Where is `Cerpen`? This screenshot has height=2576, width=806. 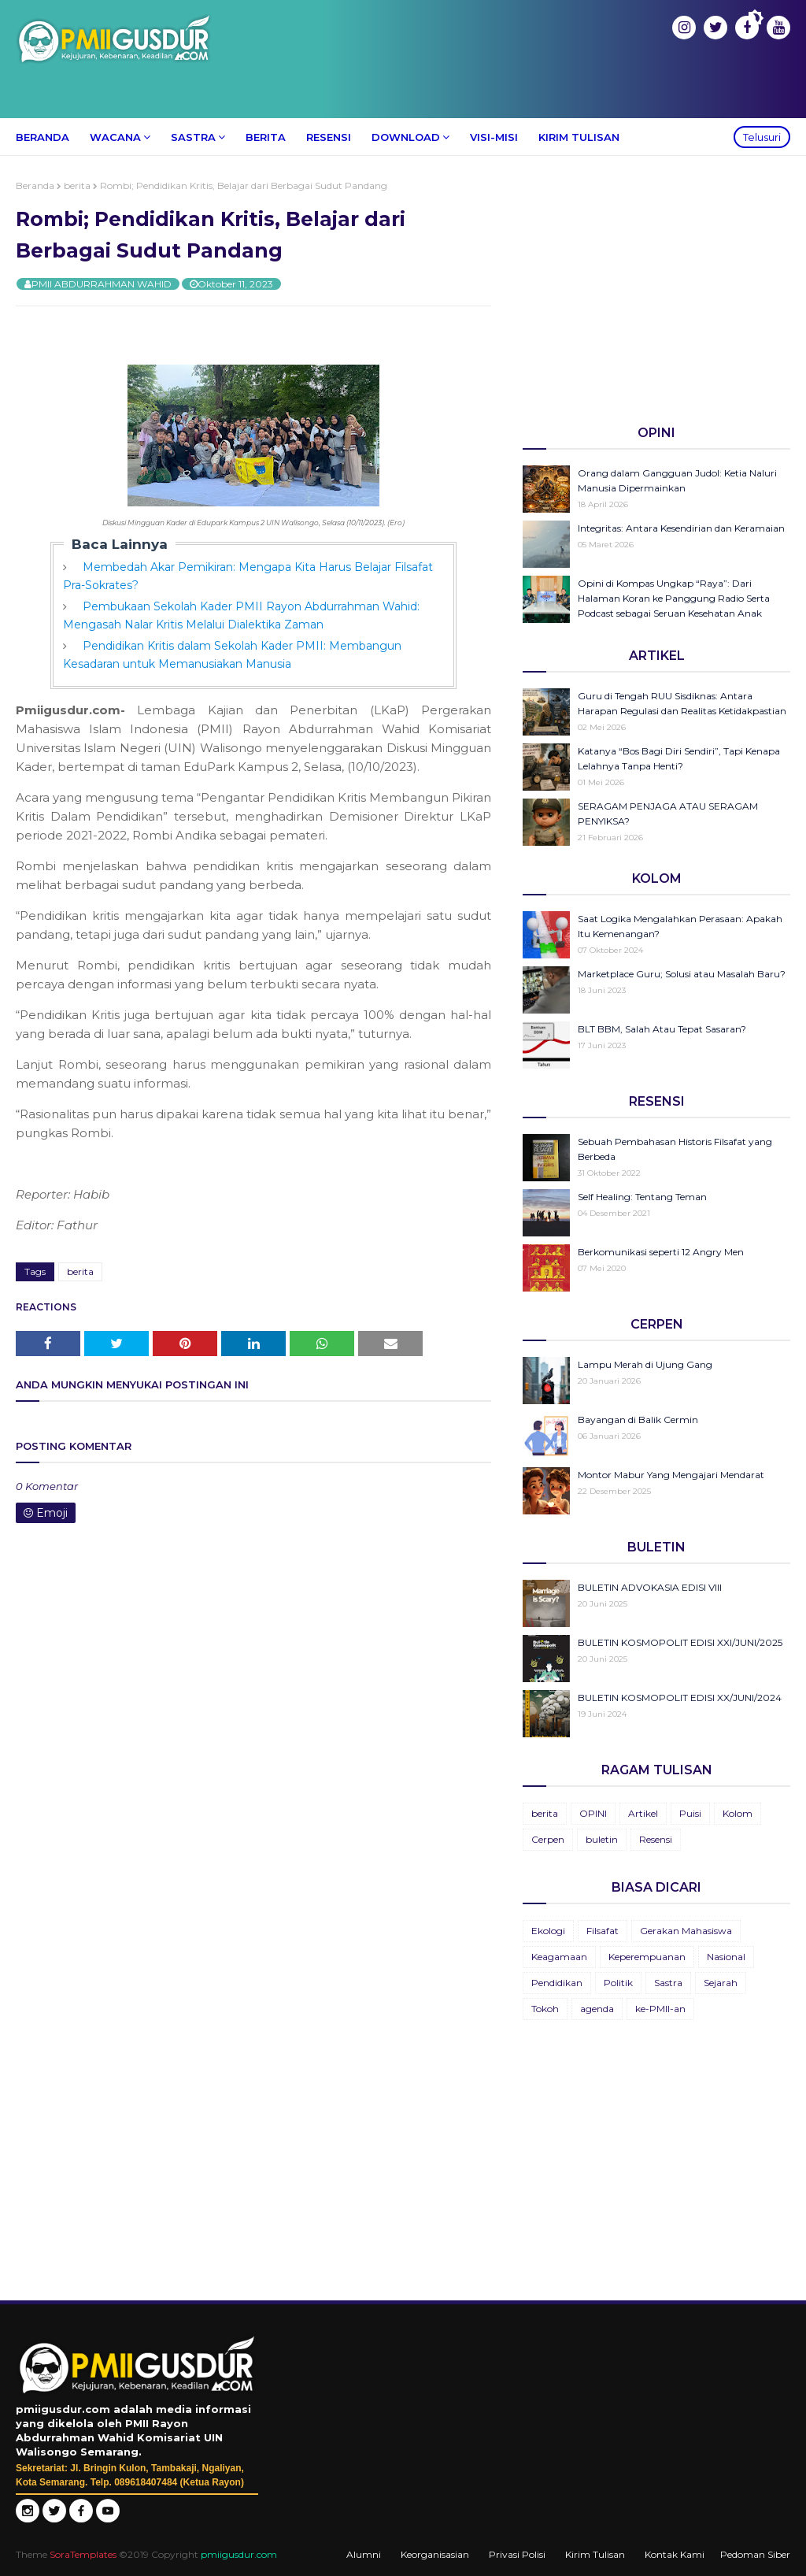
Cerpen is located at coordinates (547, 1839).